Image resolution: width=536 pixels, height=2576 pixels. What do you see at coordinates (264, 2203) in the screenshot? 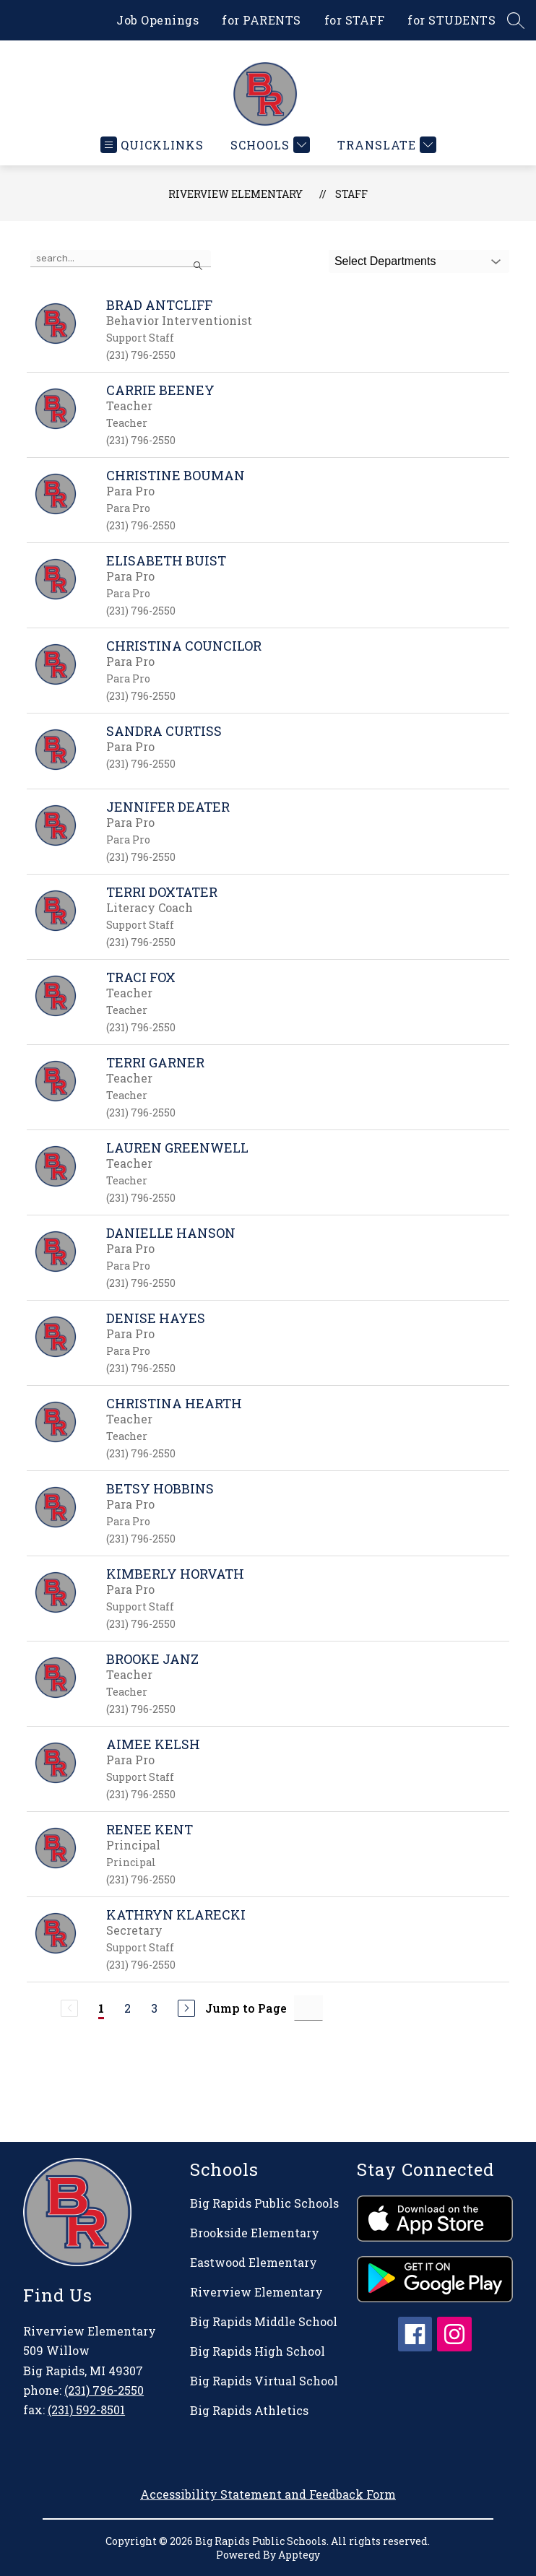
I see `Big Rapids Public Schools` at bounding box center [264, 2203].